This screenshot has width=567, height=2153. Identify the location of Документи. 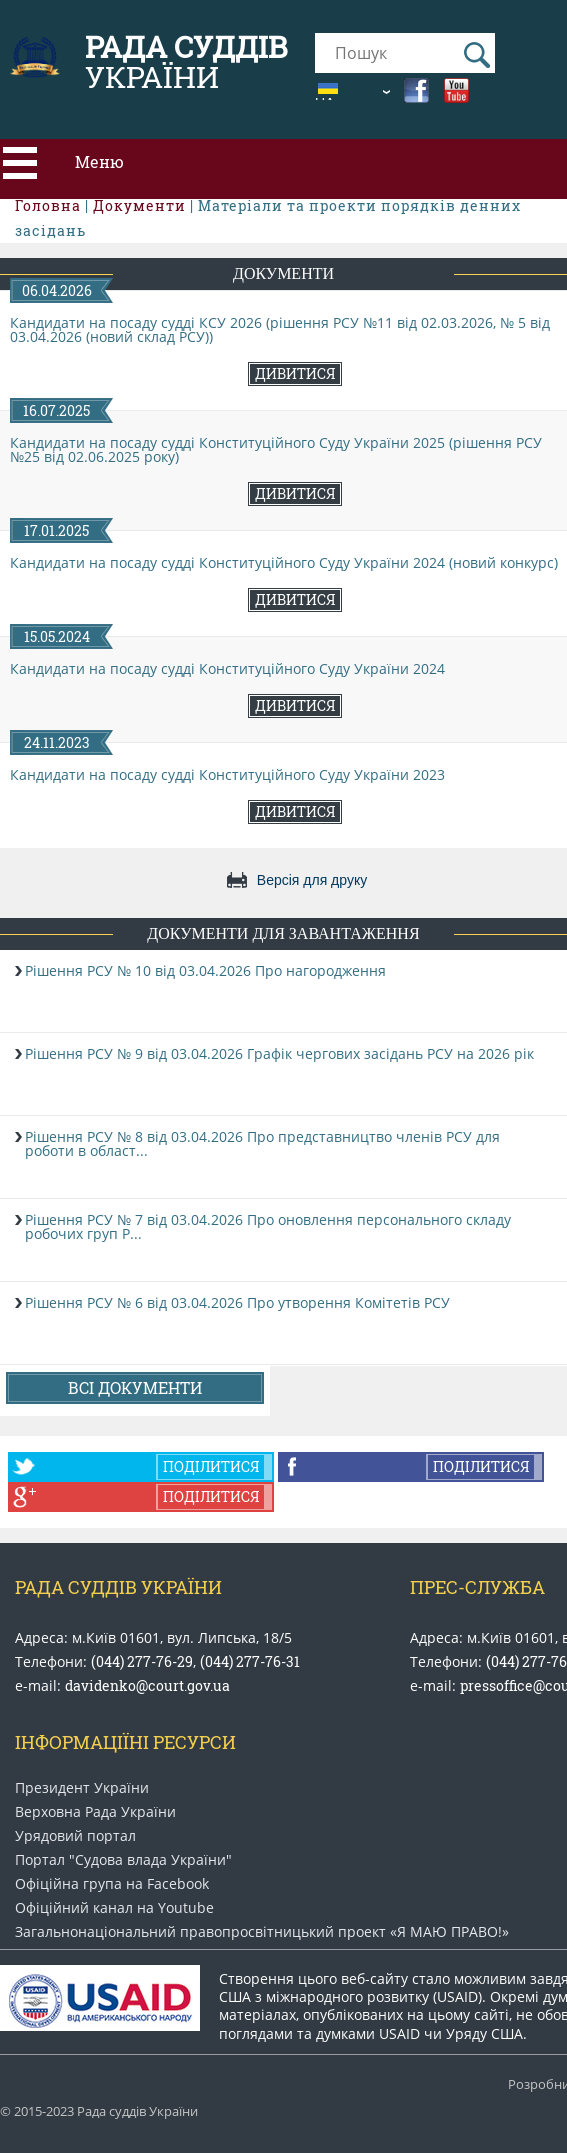
(283, 273).